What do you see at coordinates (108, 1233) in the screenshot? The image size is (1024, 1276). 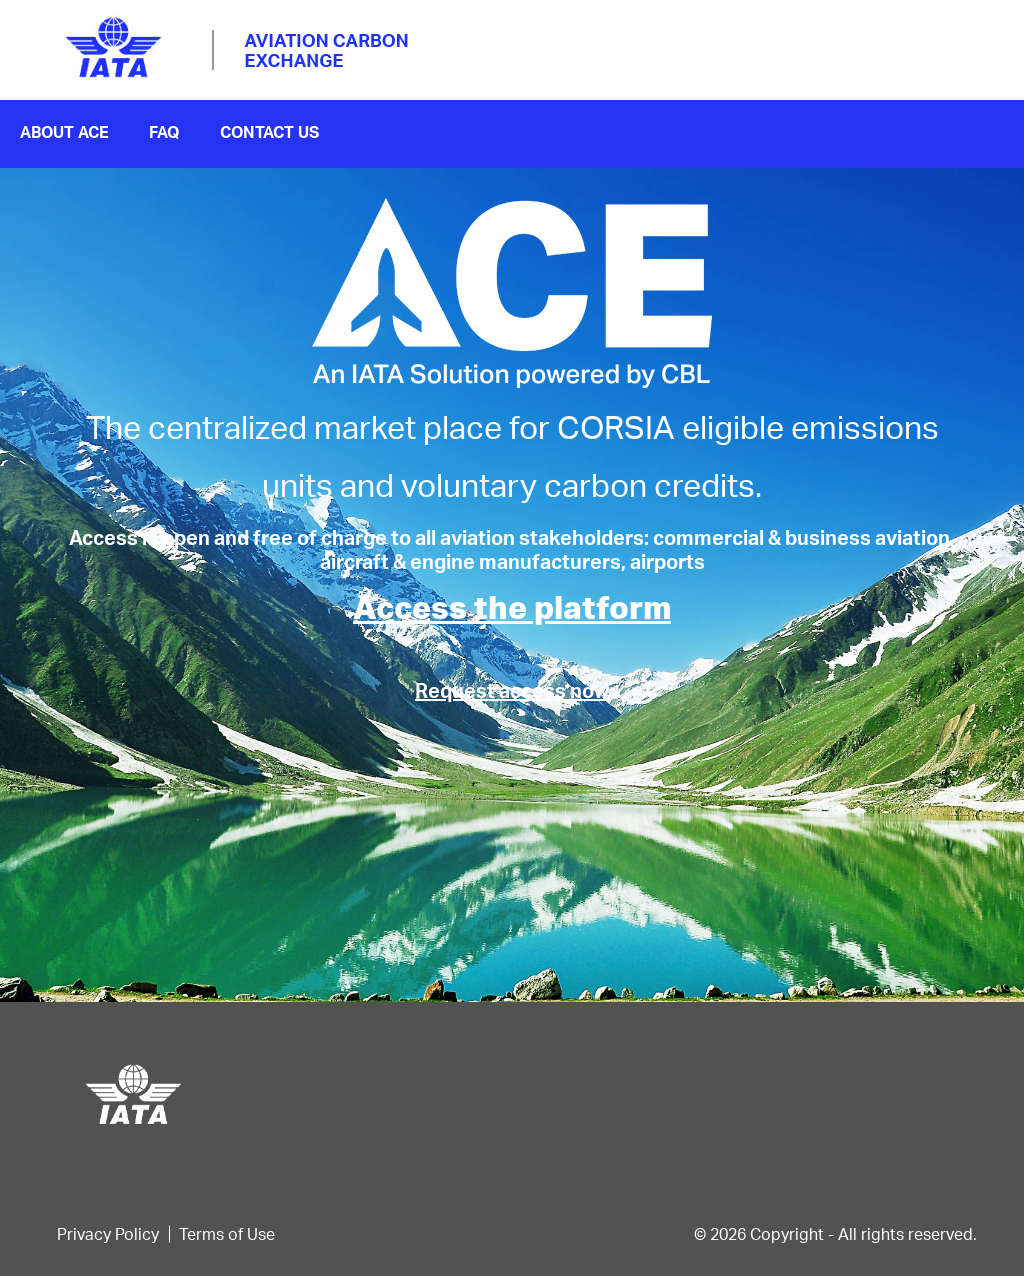 I see `Privacy Policy` at bounding box center [108, 1233].